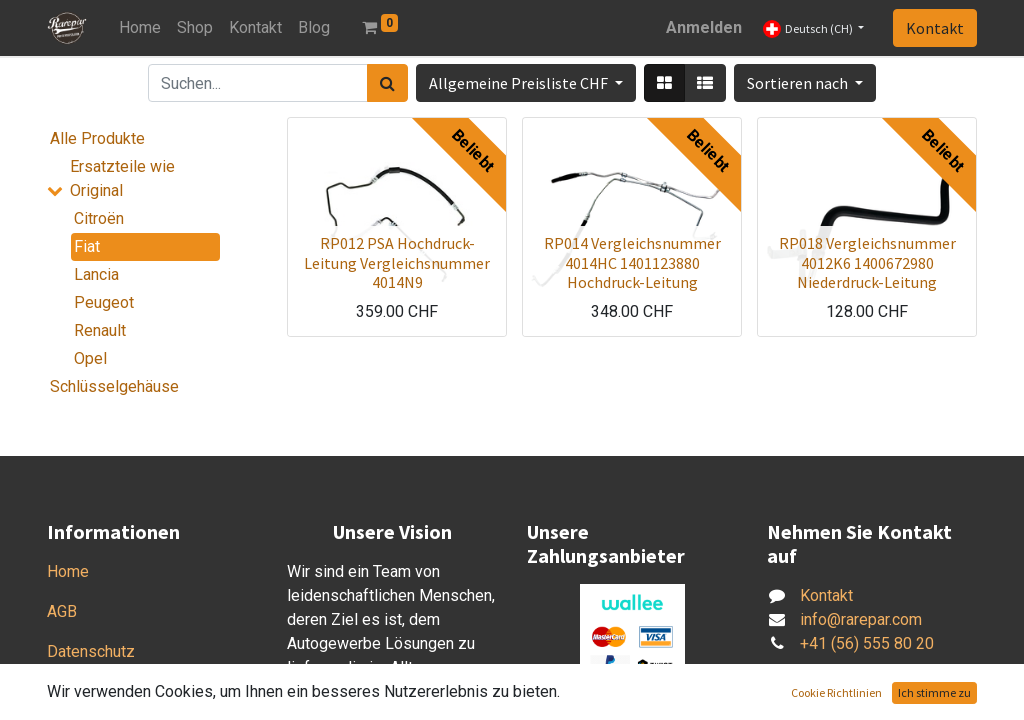 Image resolution: width=1024 pixels, height=720 pixels. What do you see at coordinates (104, 302) in the screenshot?
I see `Peugeot` at bounding box center [104, 302].